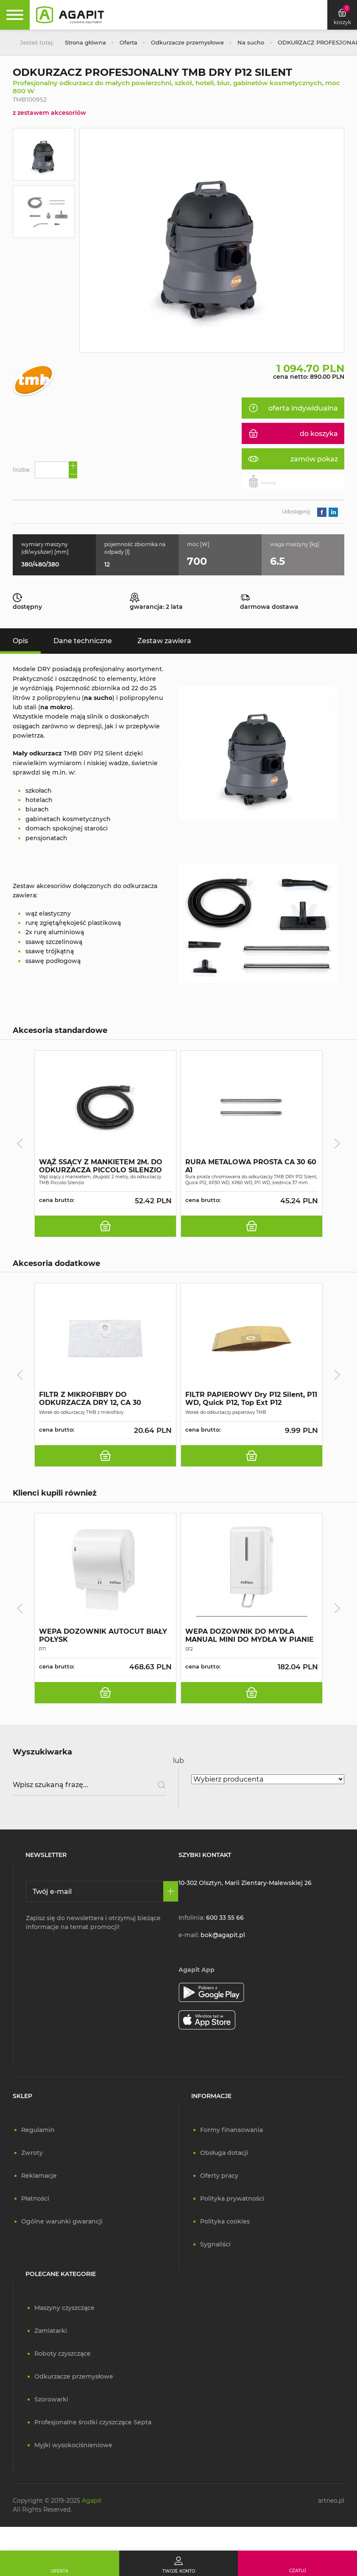 The width and height of the screenshot is (357, 2576). What do you see at coordinates (215, 2244) in the screenshot?
I see `Sygnaliści` at bounding box center [215, 2244].